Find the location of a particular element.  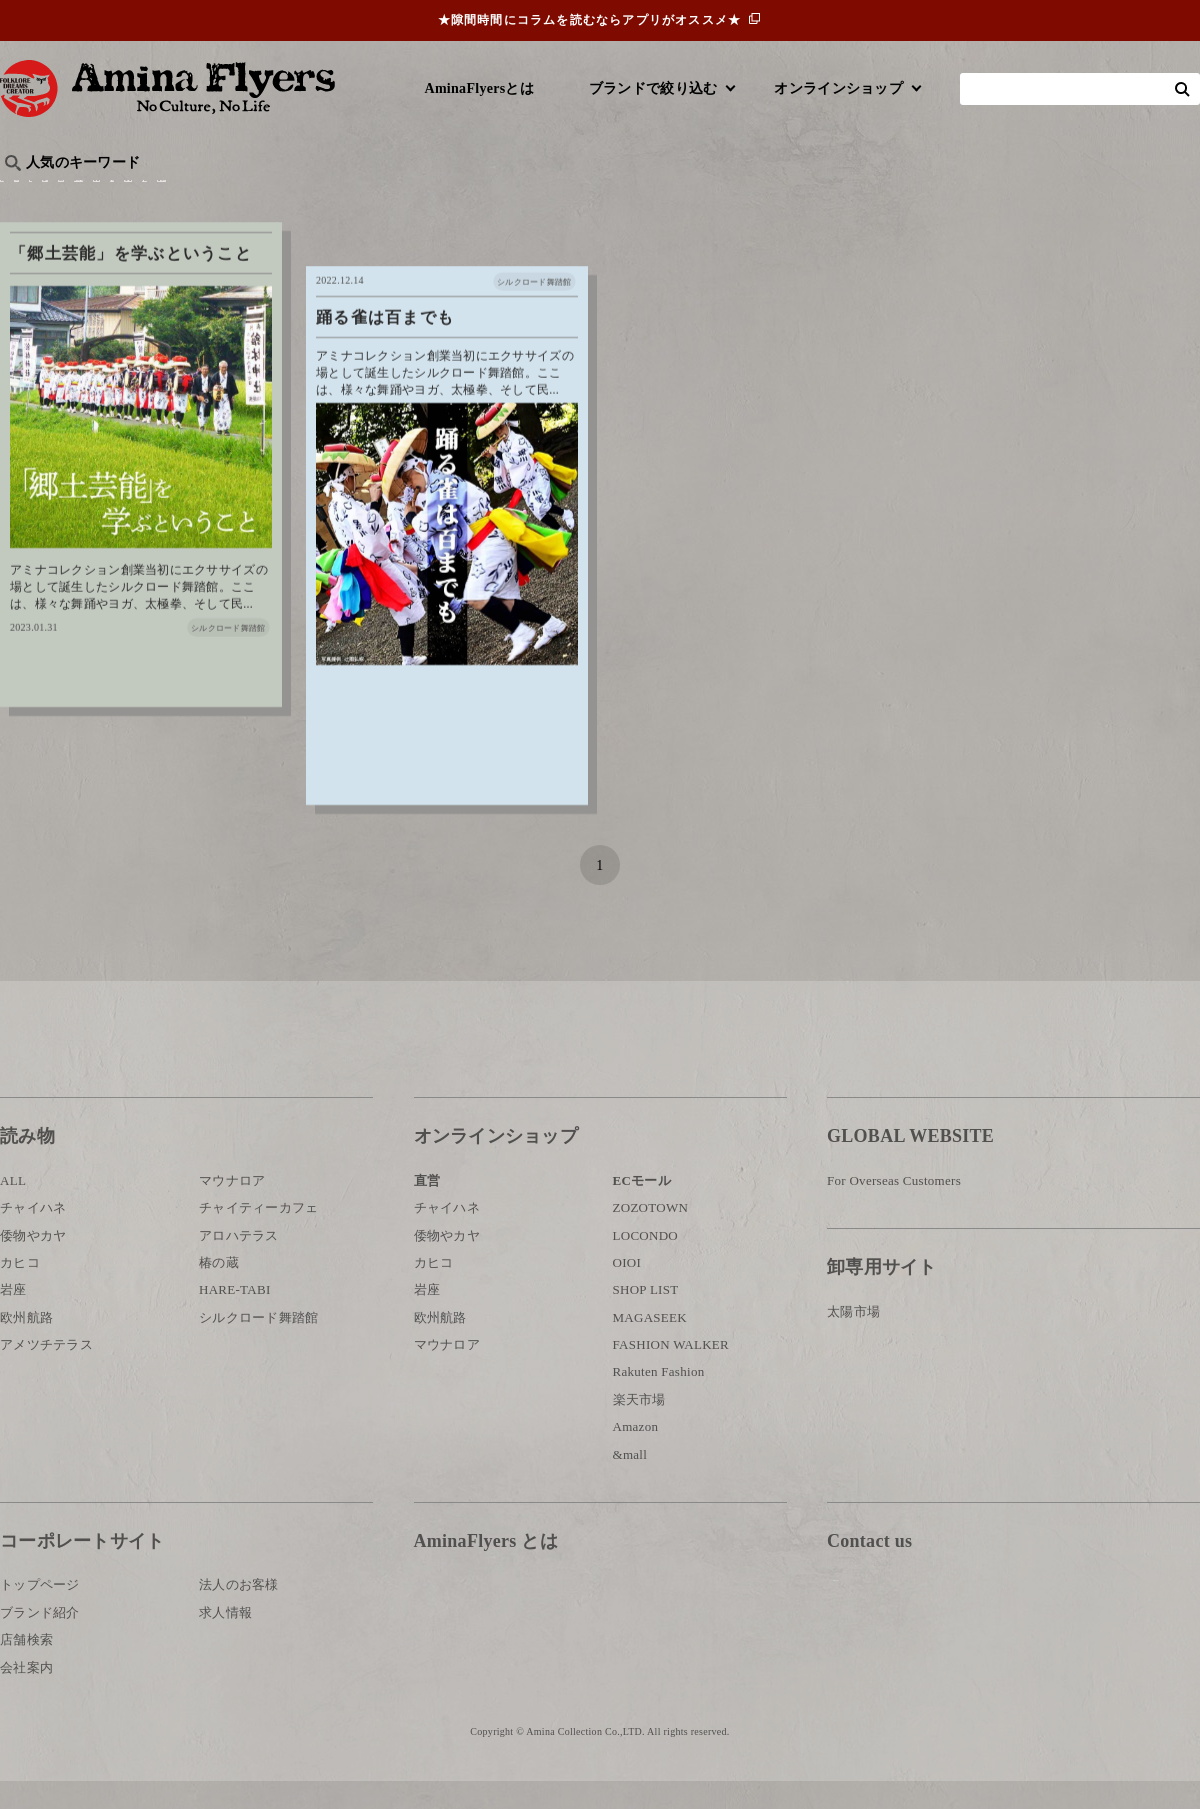

ZOZOTOWN is located at coordinates (651, 1235).